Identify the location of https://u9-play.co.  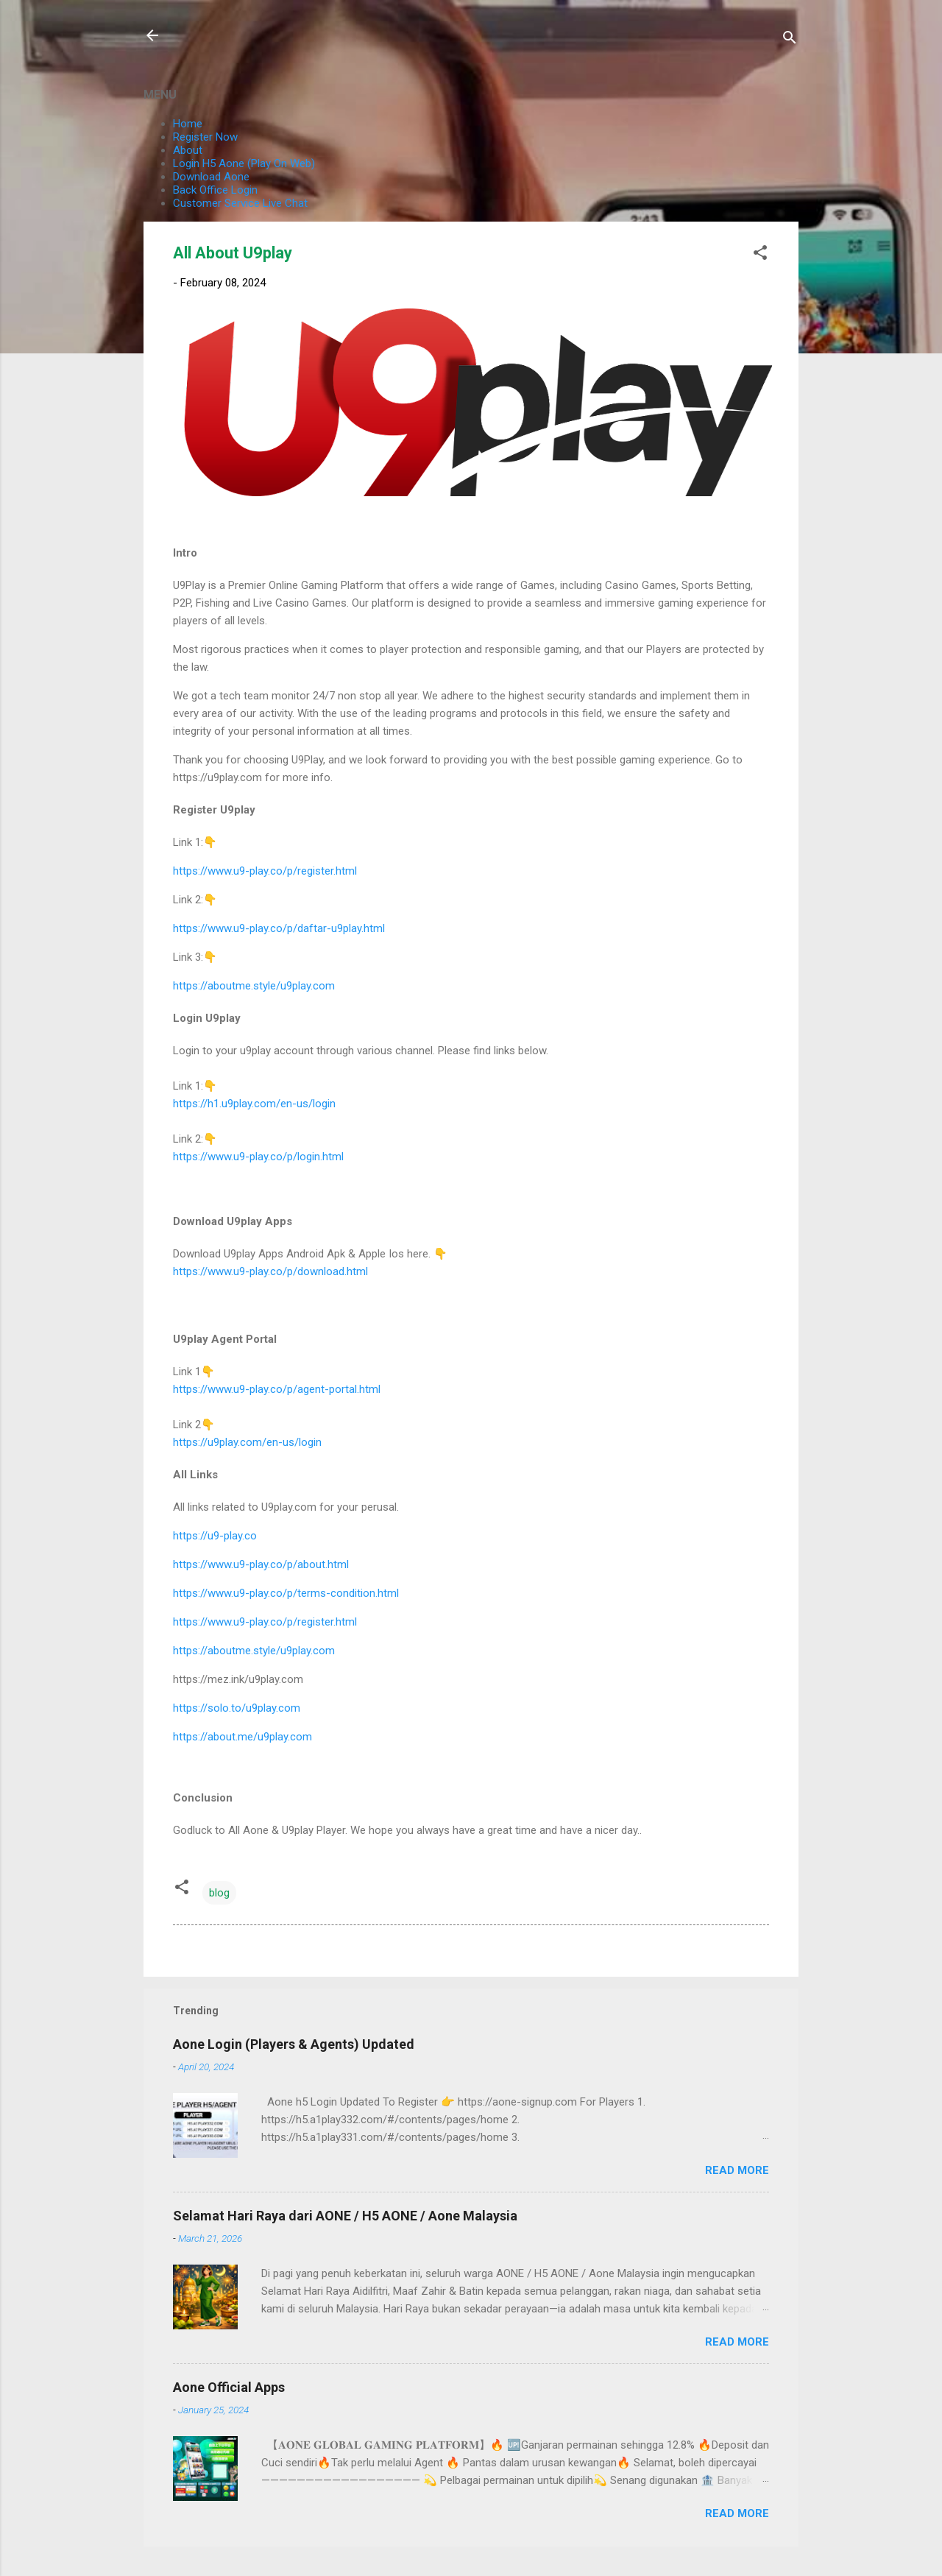
(215, 1535).